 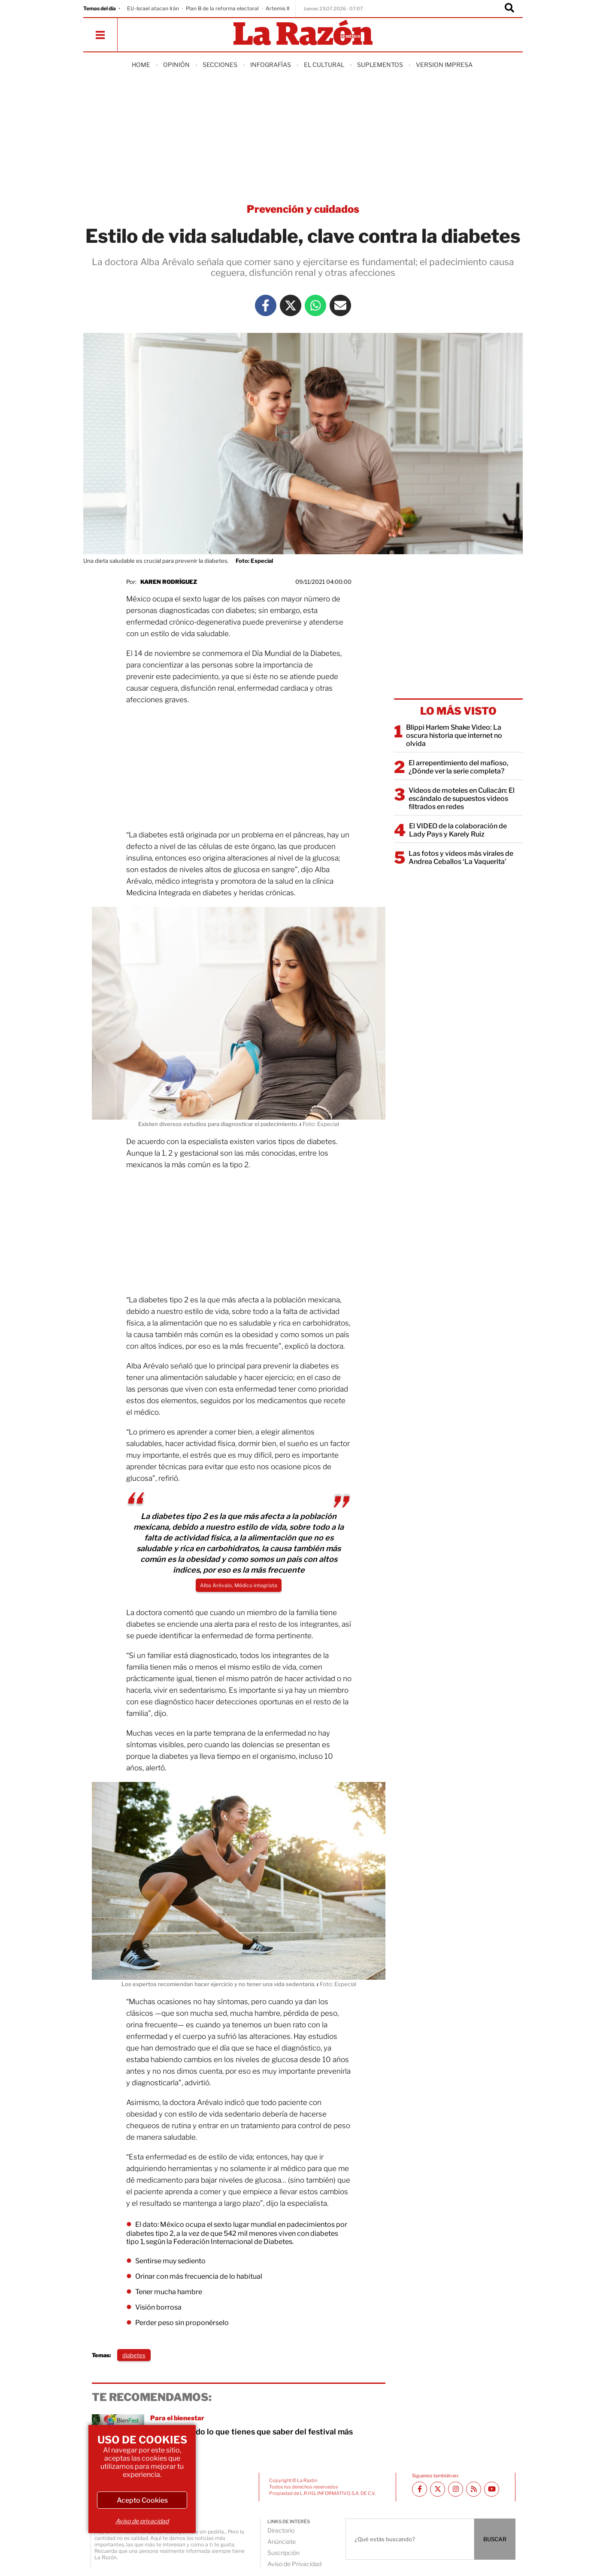 What do you see at coordinates (454, 735) in the screenshot?
I see `Blippi Harlem Shake Video: La oscura historia que internet no olvida` at bounding box center [454, 735].